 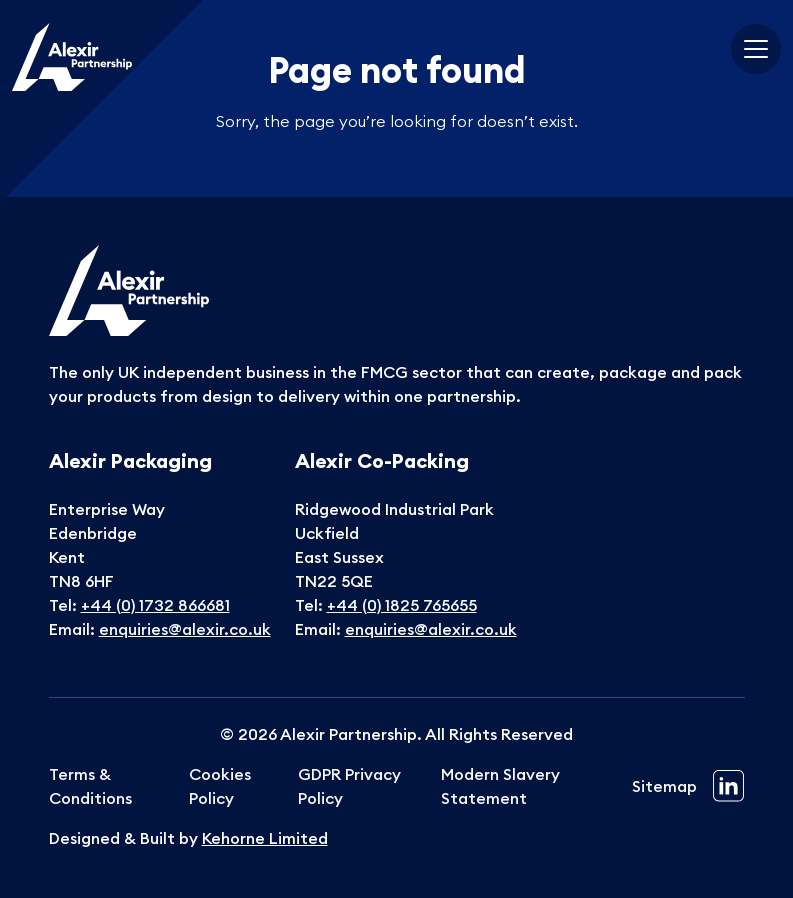 What do you see at coordinates (155, 605) in the screenshot?
I see `+44 (0) 1732 866681` at bounding box center [155, 605].